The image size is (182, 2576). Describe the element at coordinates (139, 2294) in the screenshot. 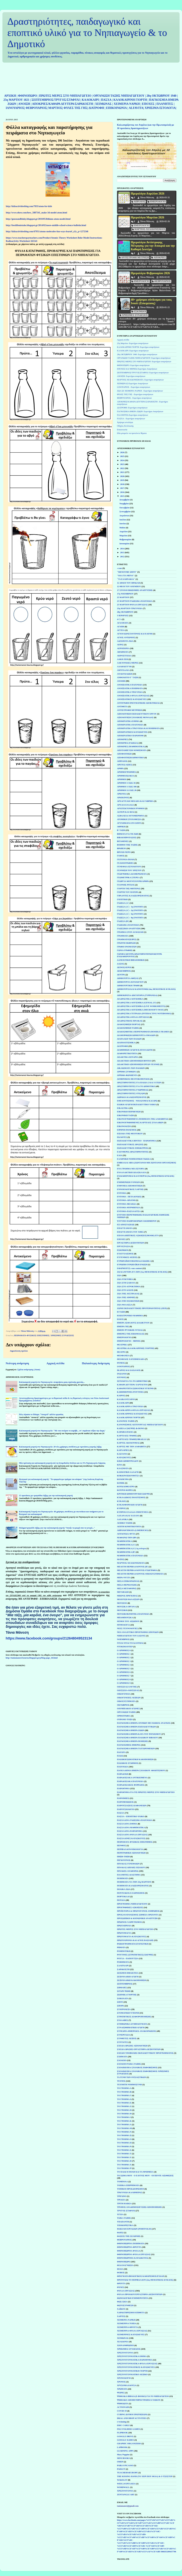

I see `ΦΥΛΛΑ ΠΡΟΟΔΟΥ/ΕΡΓΑΣΤΗΡΙΑ ΔΕΞΙΟΤΗΤΩΝ` at that location.